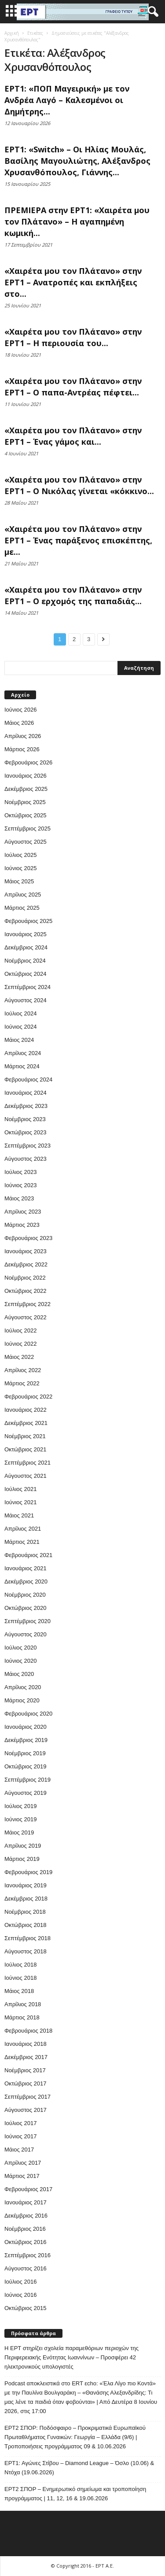 Image resolution: width=165 pixels, height=2576 pixels. Describe the element at coordinates (22, 2017) in the screenshot. I see `Μάρτιος 2018` at that location.